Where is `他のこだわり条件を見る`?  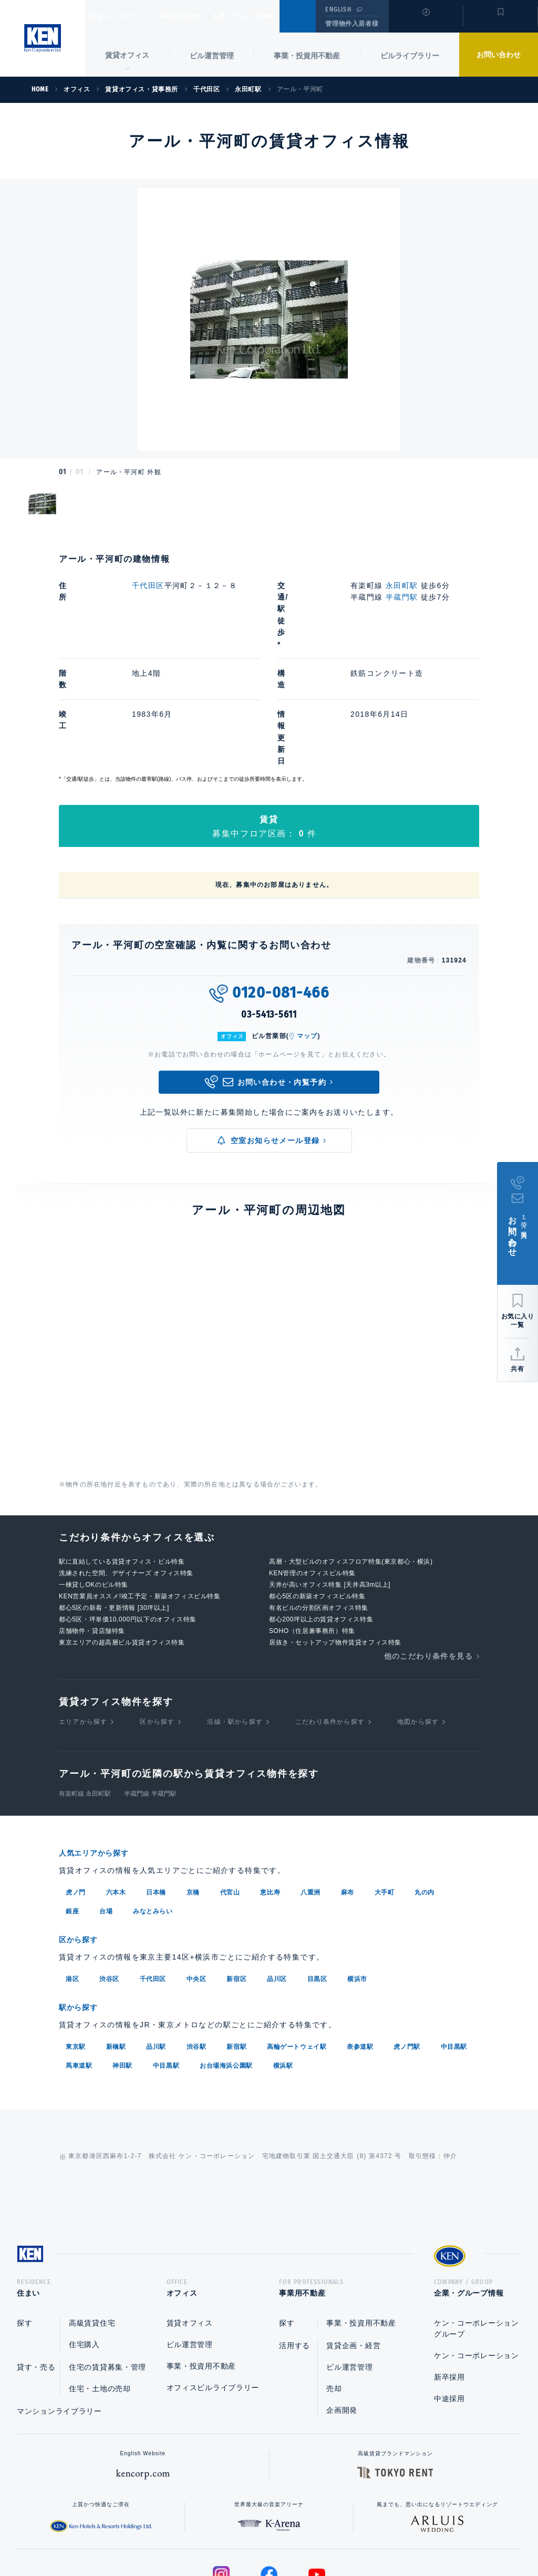
他のこだわり条件を見る is located at coordinates (428, 1550).